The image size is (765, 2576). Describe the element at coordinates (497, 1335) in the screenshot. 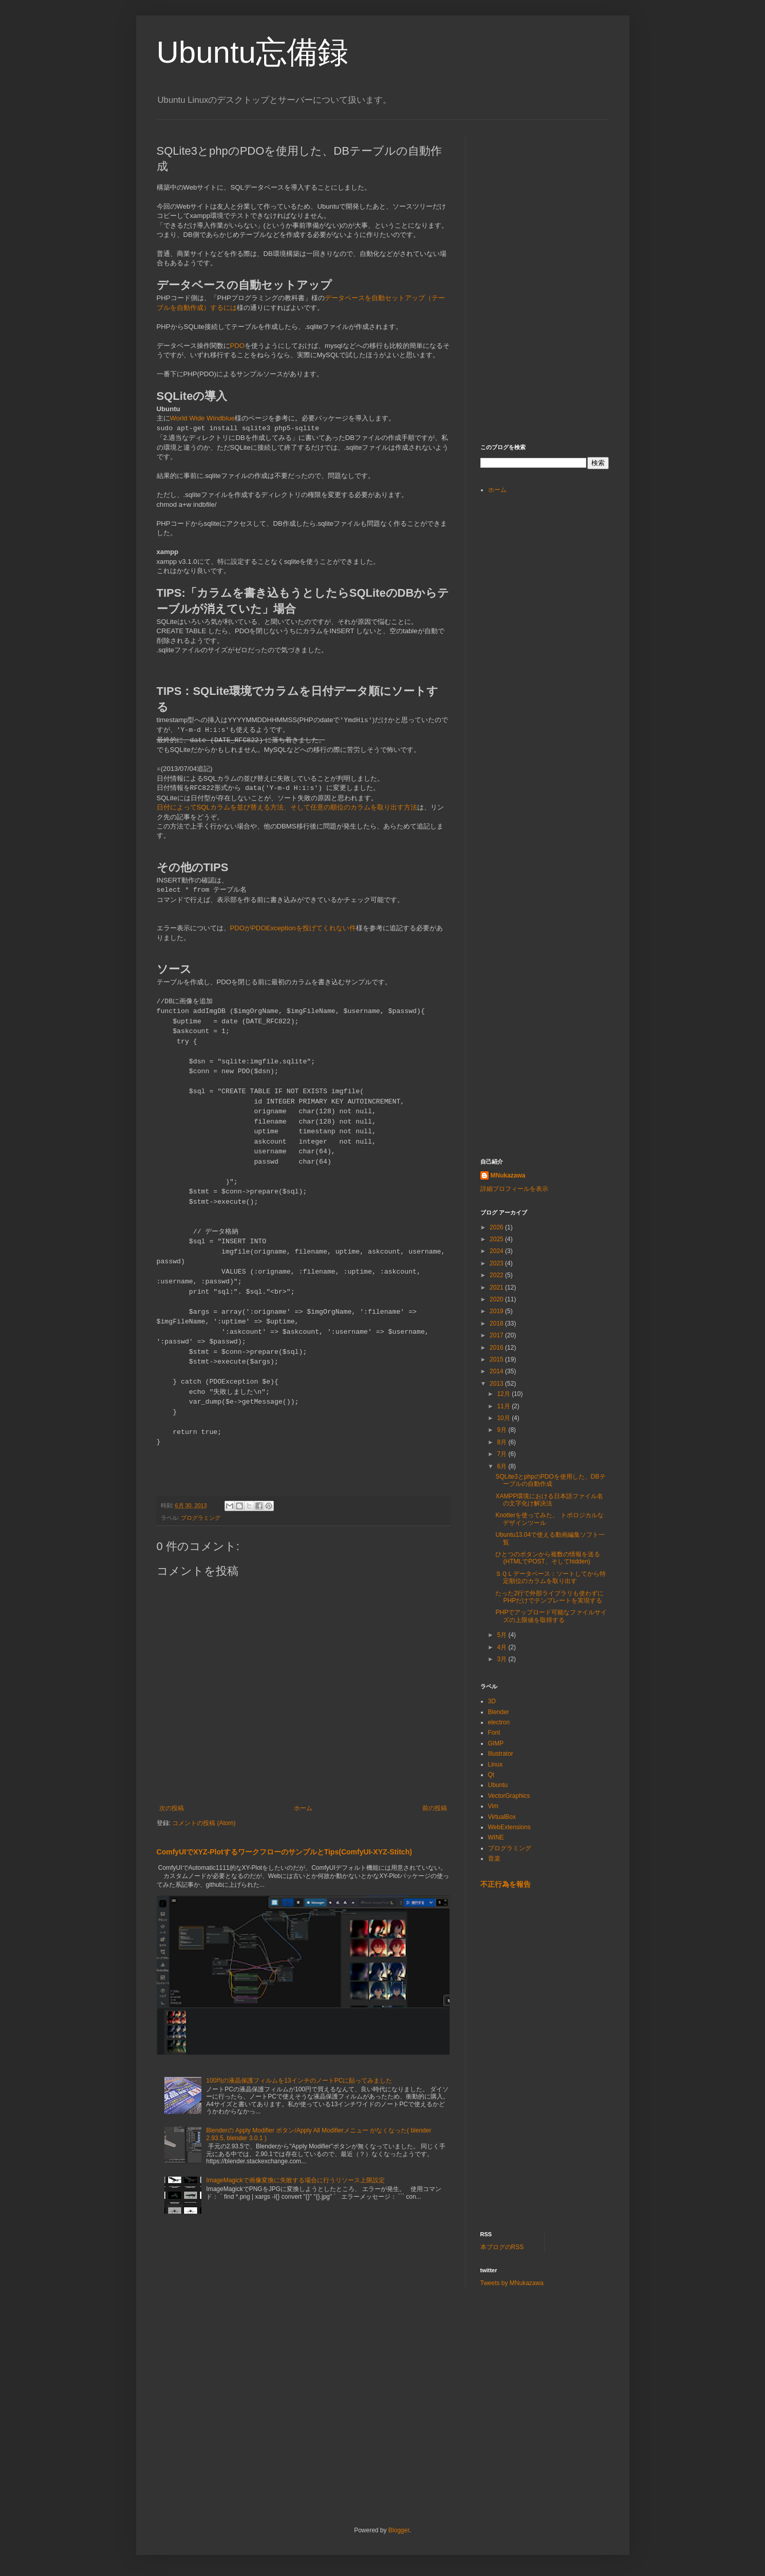

I see `2017` at that location.